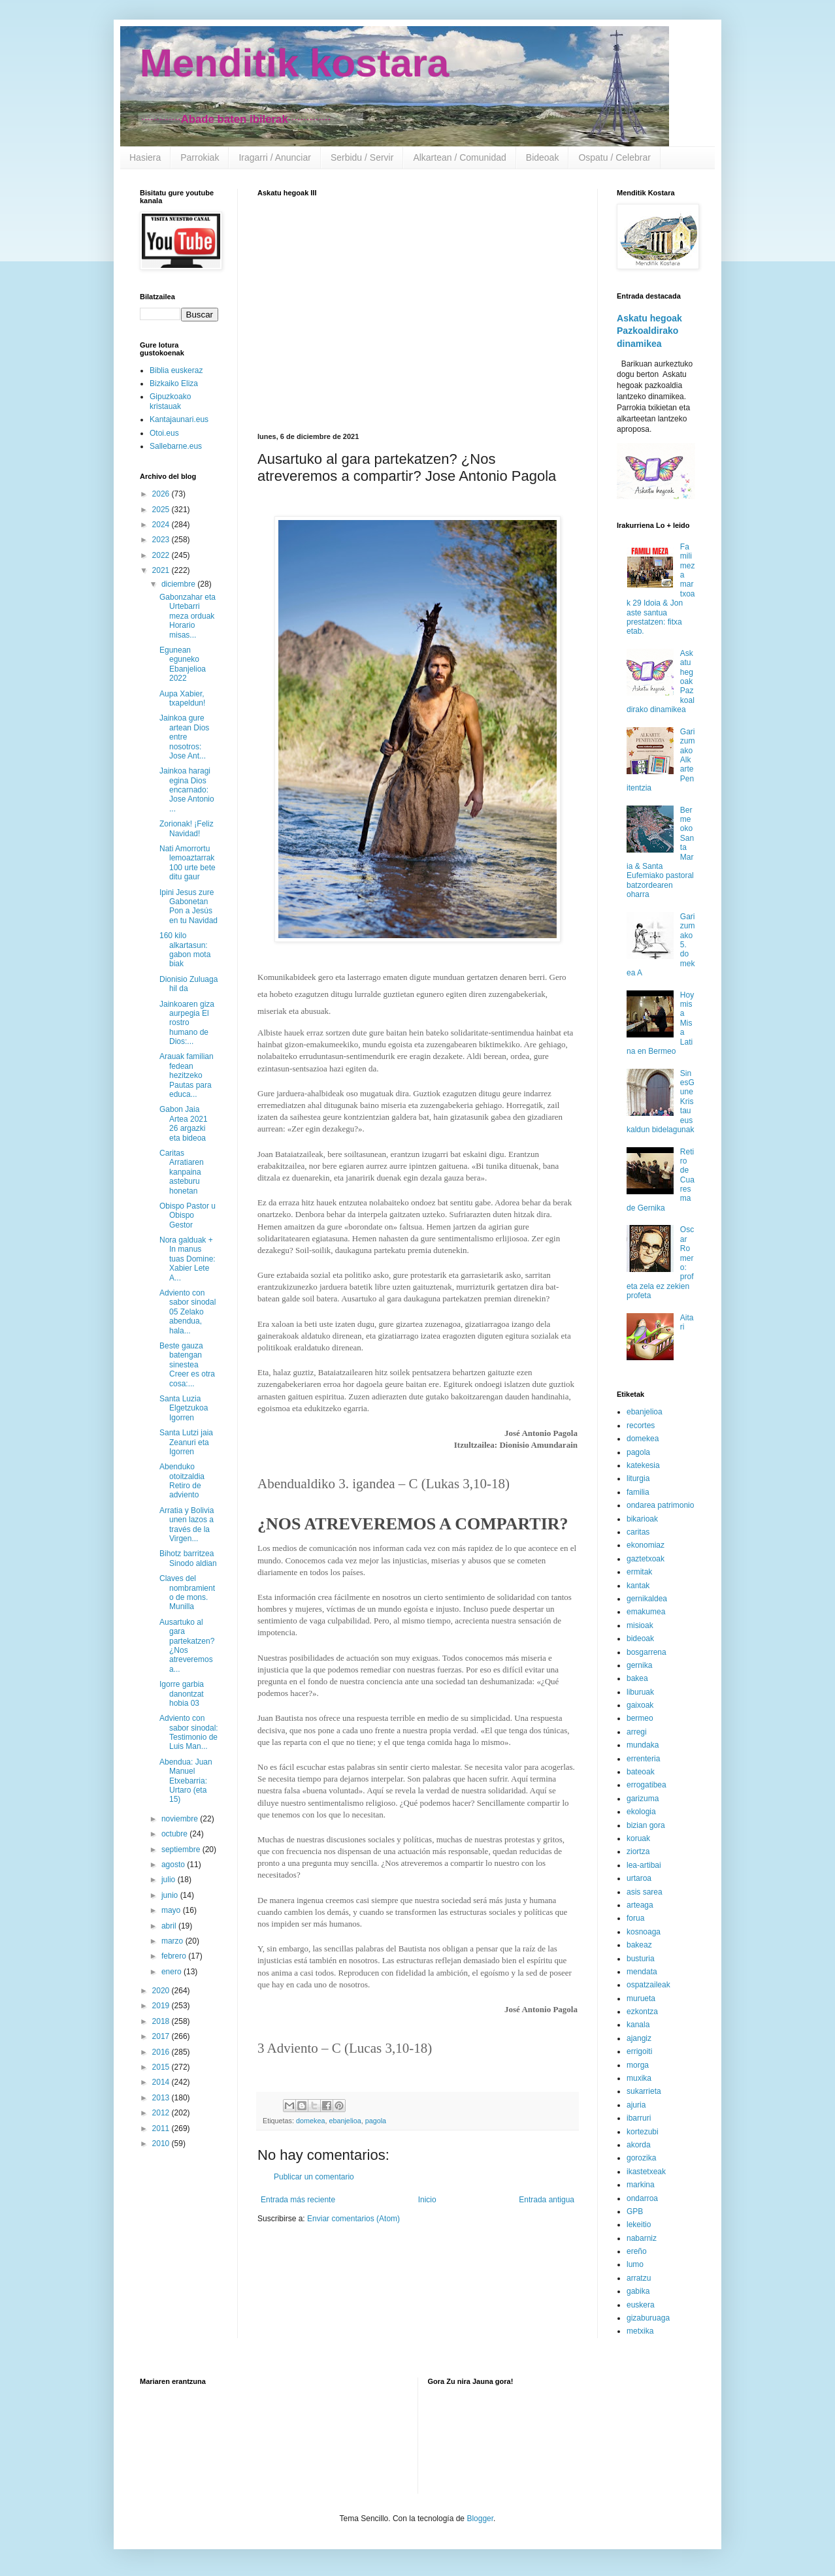 The image size is (835, 2576). I want to click on ibarruri, so click(639, 2118).